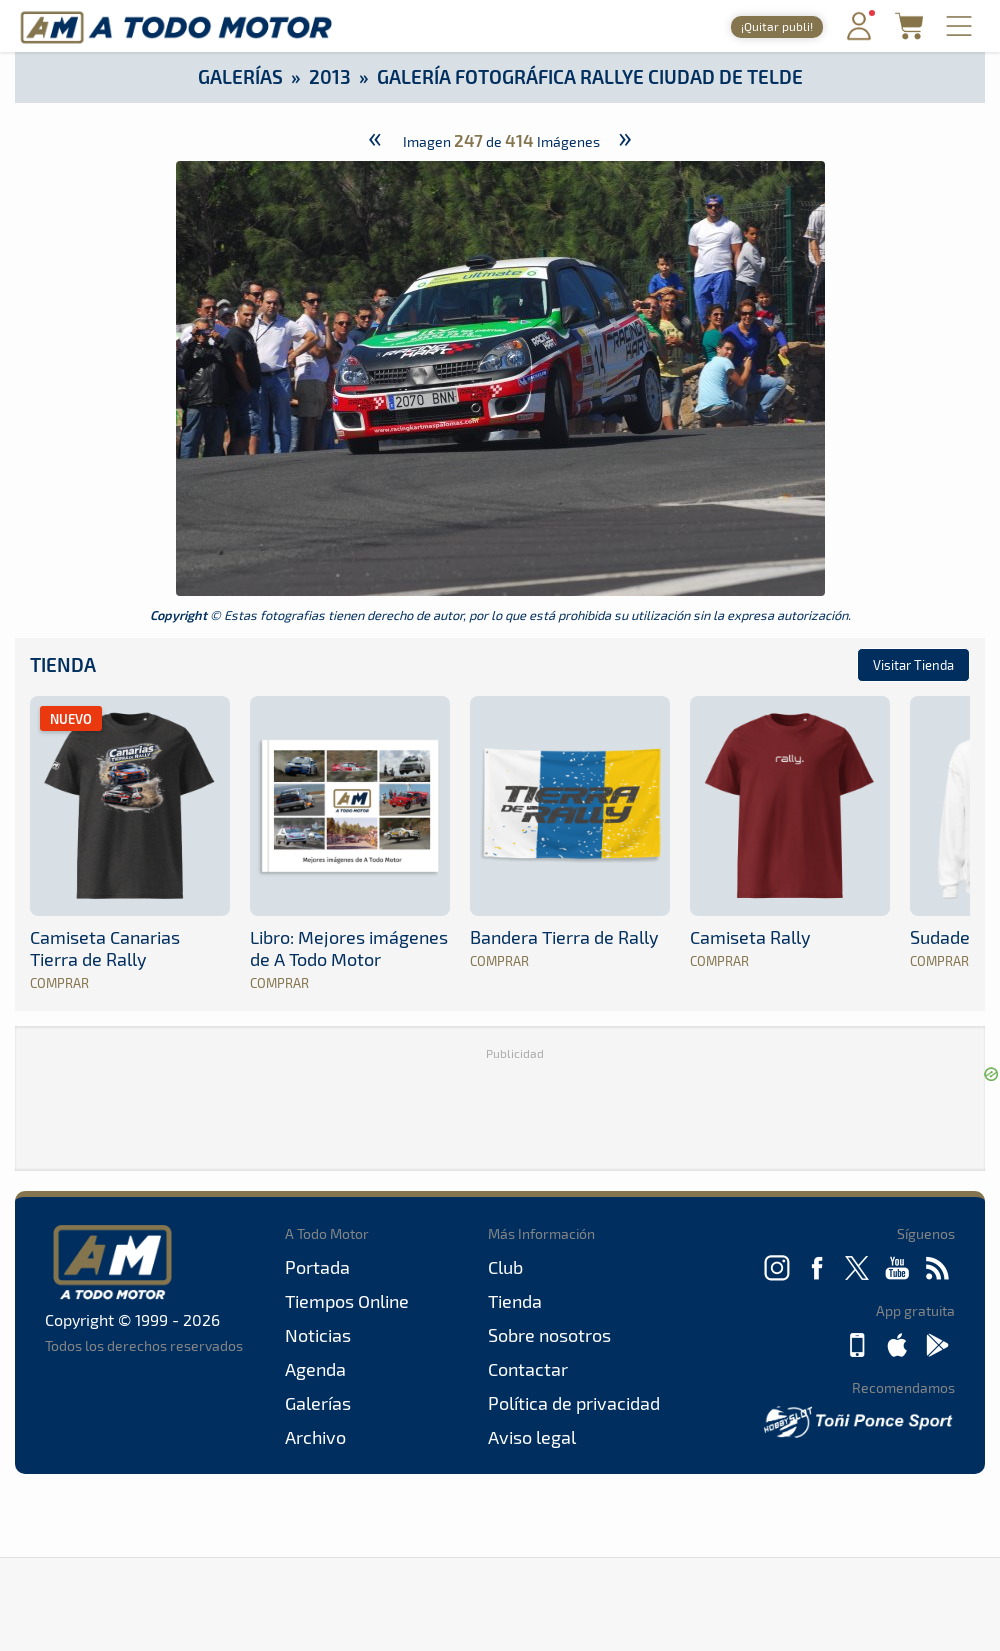  I want to click on Portada, so click(317, 1267).